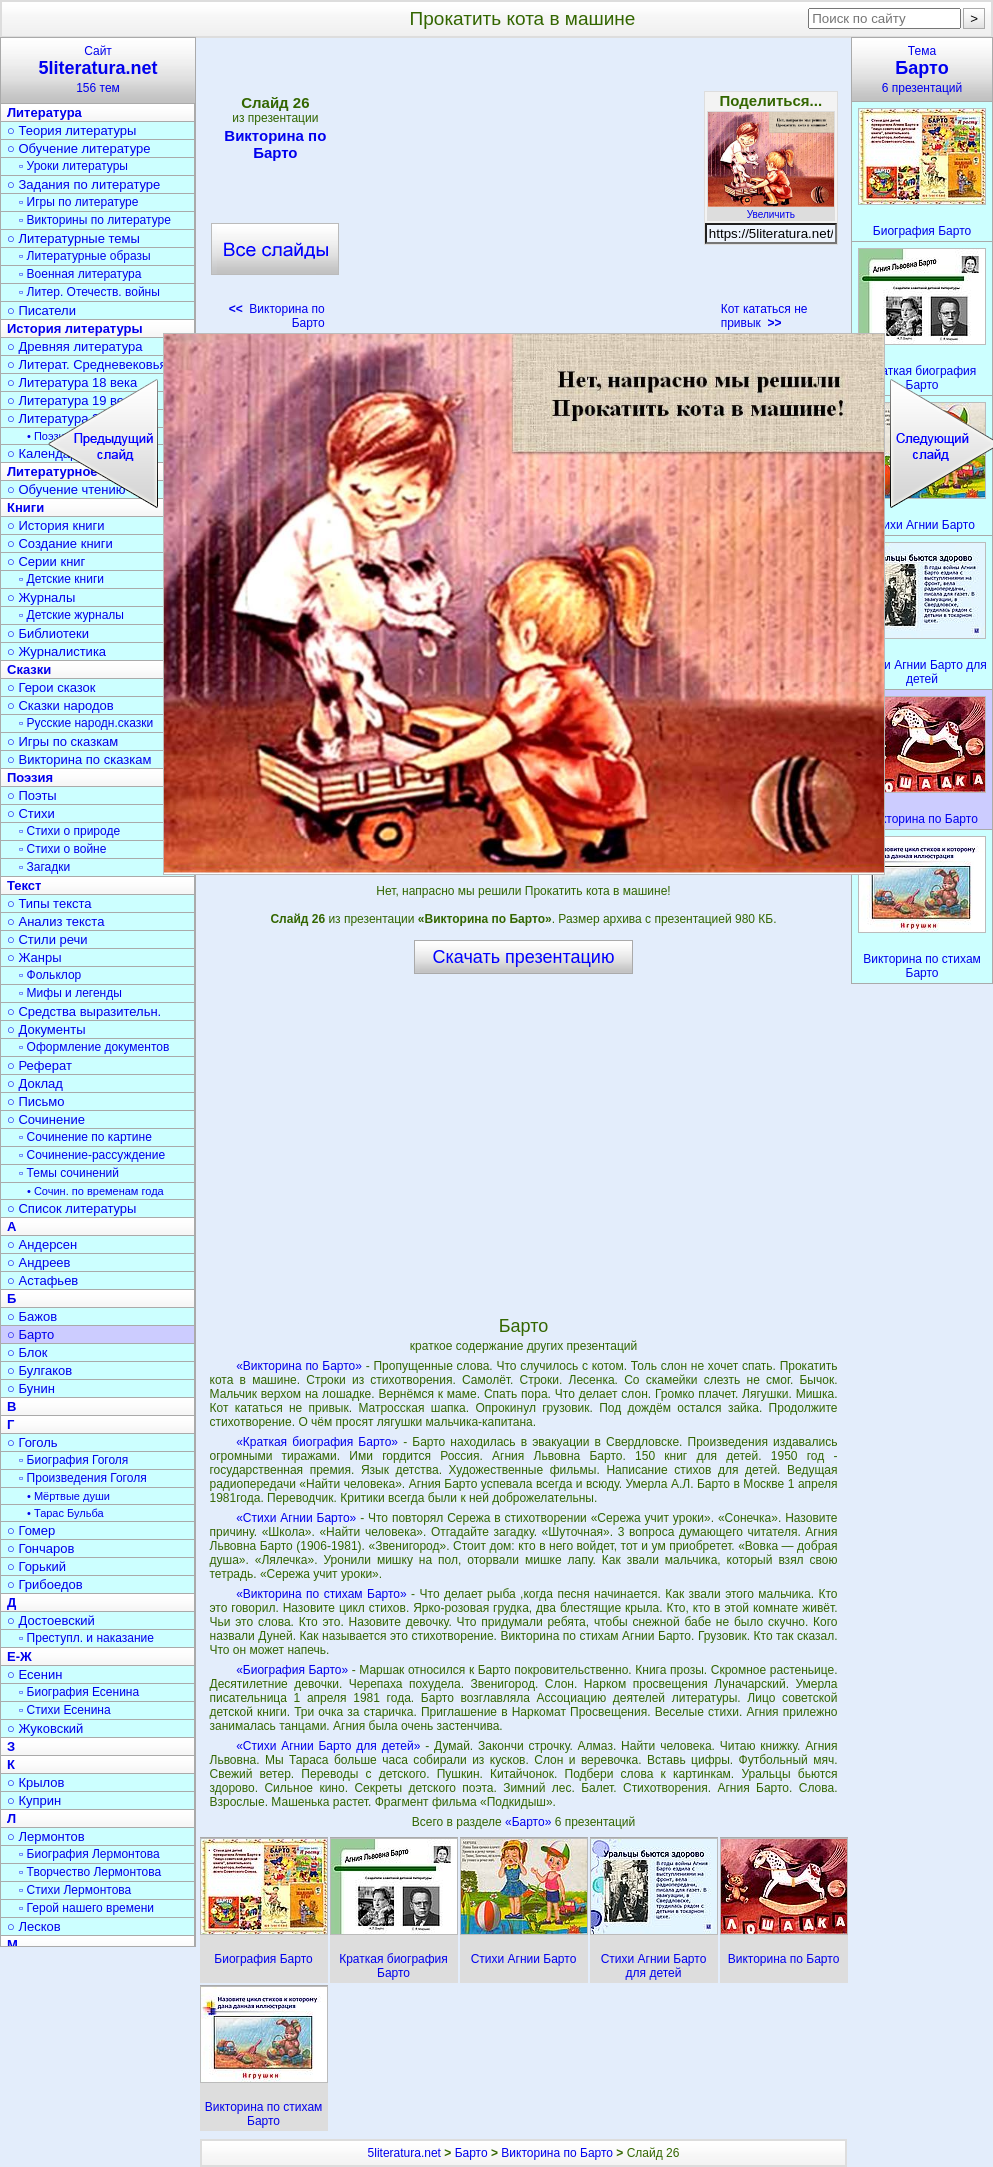  Describe the element at coordinates (36, 1101) in the screenshot. I see `○ Письмо` at that location.